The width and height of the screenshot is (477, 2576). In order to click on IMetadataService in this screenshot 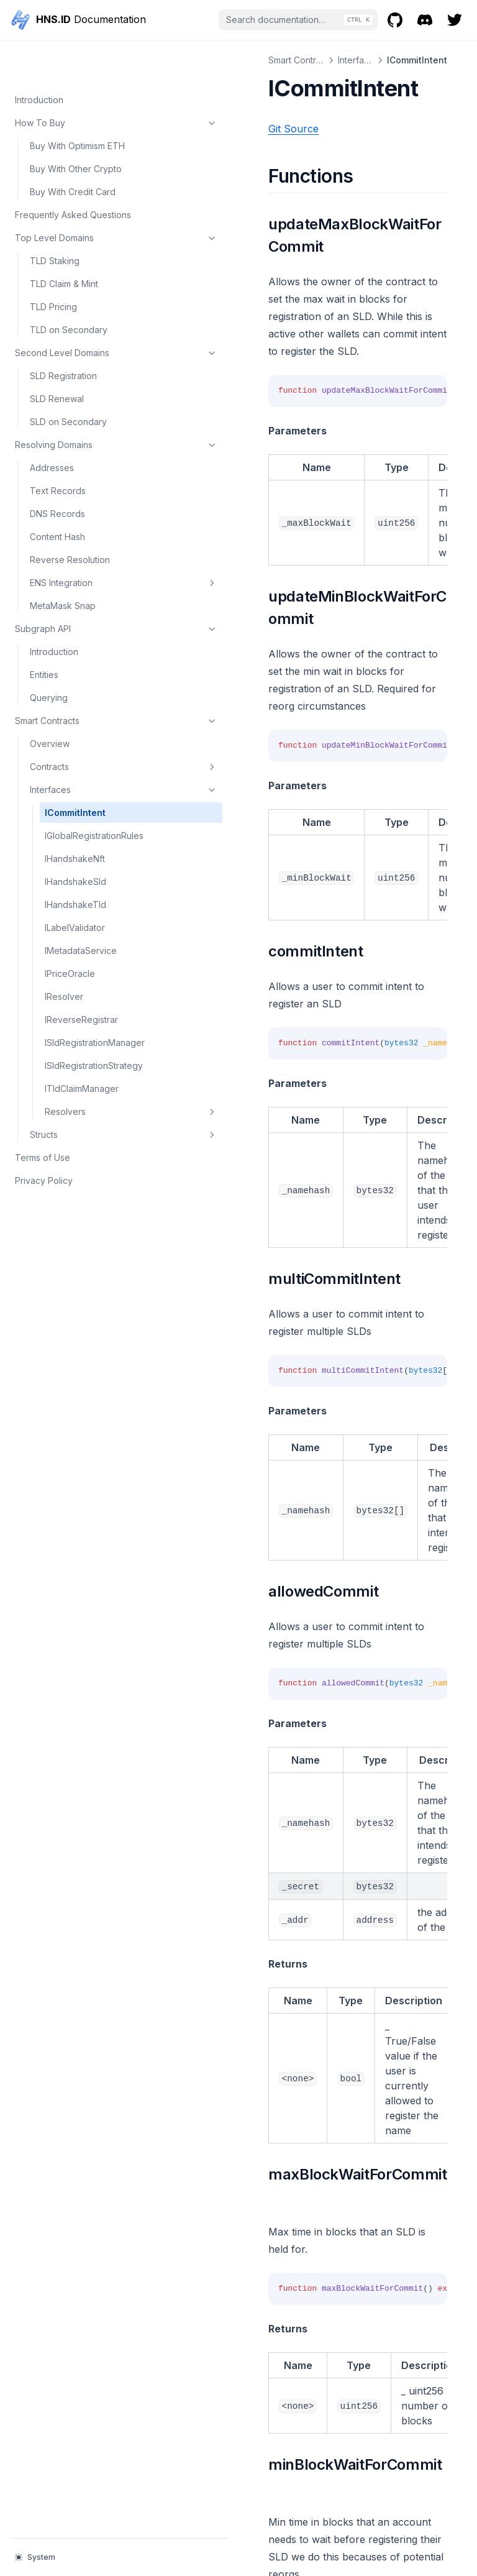, I will do `click(81, 924)`.